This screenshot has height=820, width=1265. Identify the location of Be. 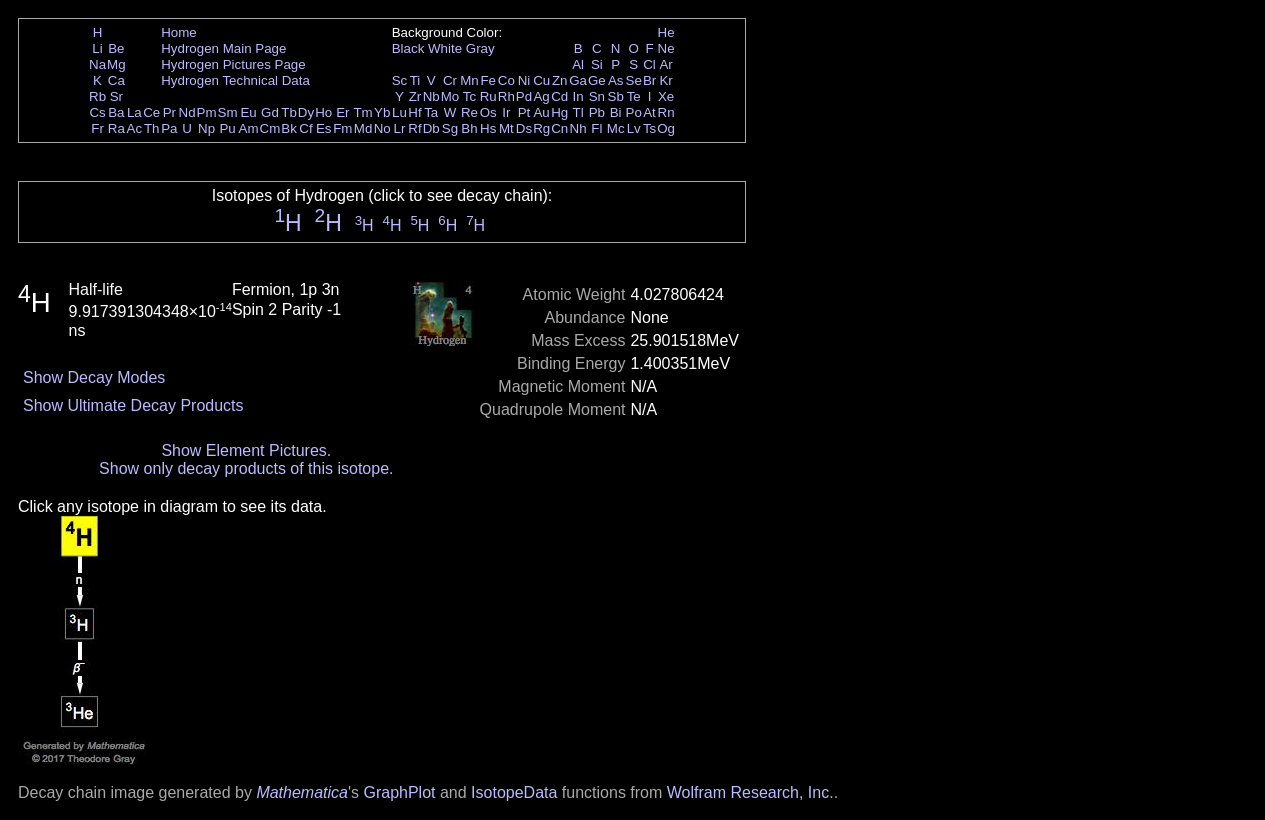
(116, 48).